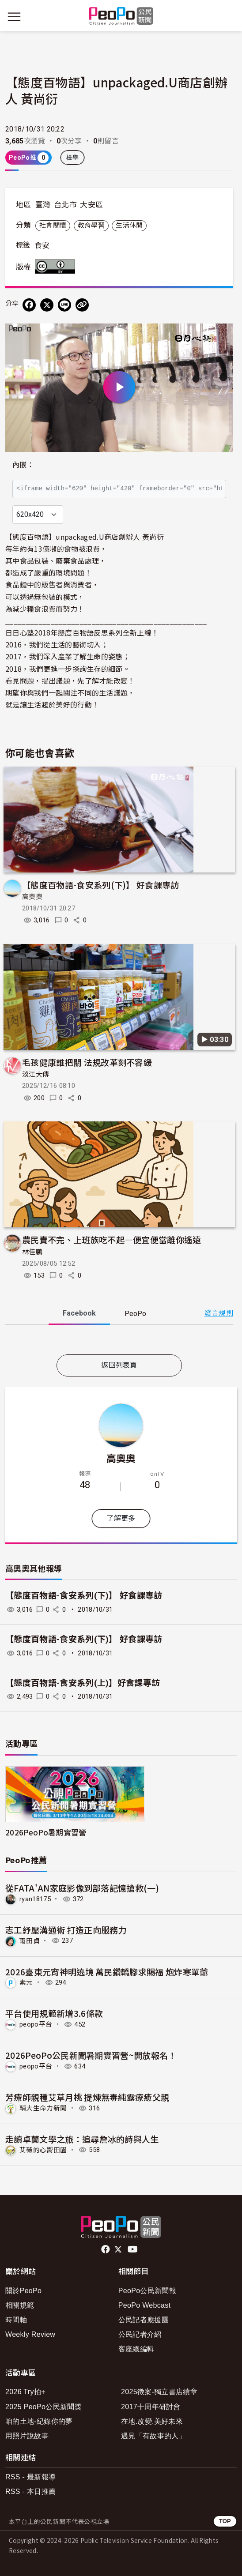 The height and width of the screenshot is (2576, 242). What do you see at coordinates (30, 2477) in the screenshot?
I see `RSS - 最新報導` at bounding box center [30, 2477].